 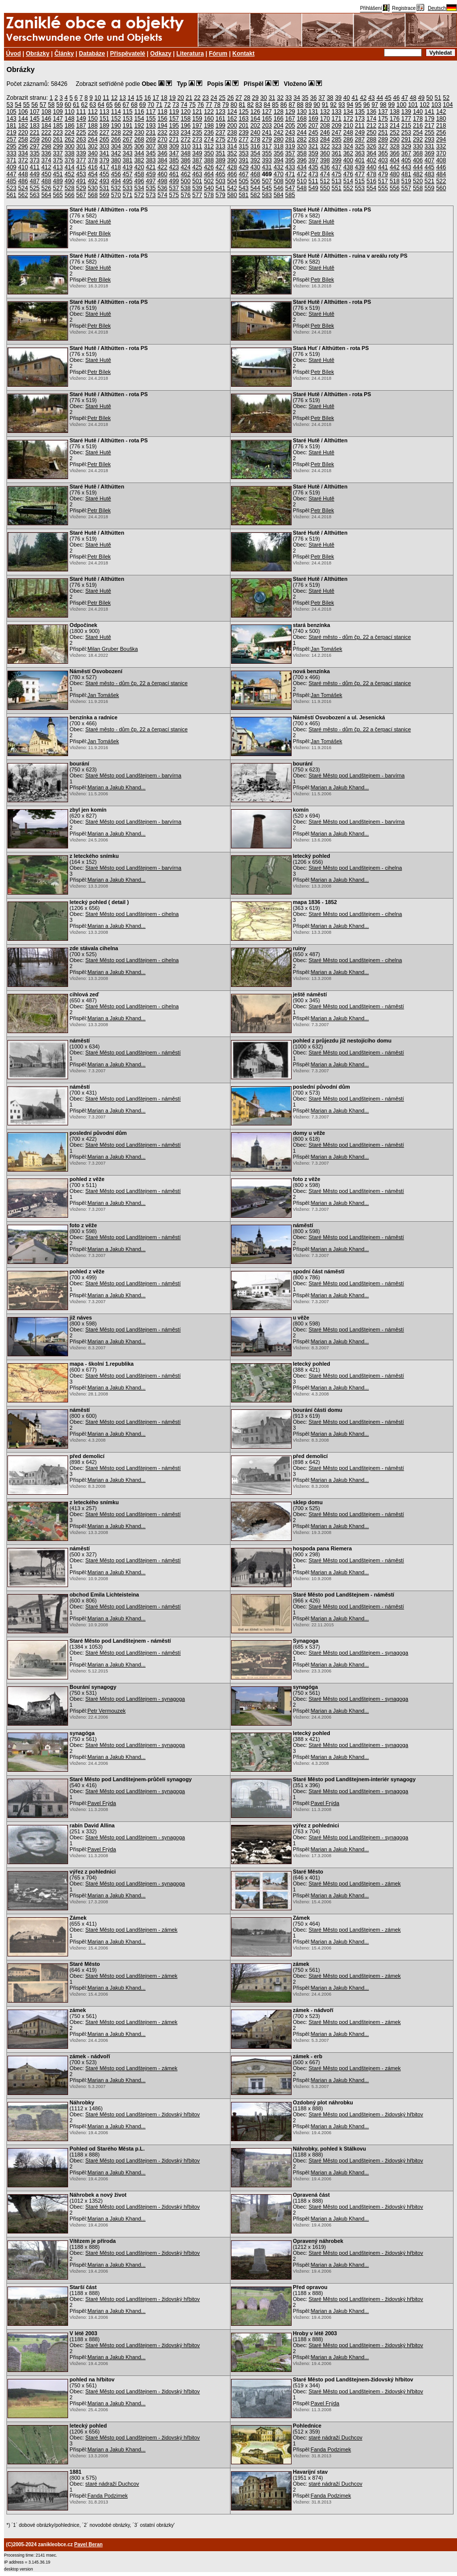 I want to click on 418, so click(x=116, y=167).